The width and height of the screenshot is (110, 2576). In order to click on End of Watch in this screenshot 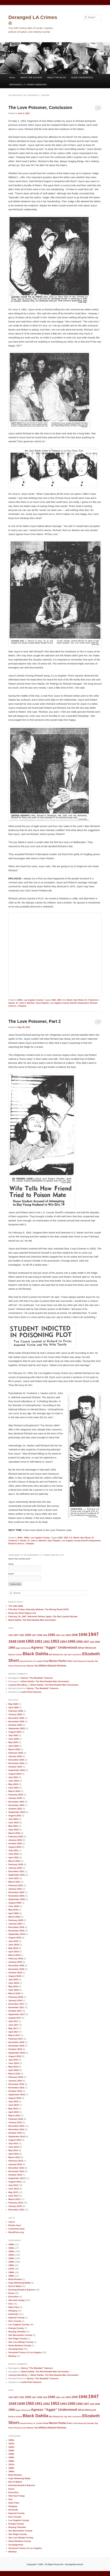, I will do `click(15, 2286)`.